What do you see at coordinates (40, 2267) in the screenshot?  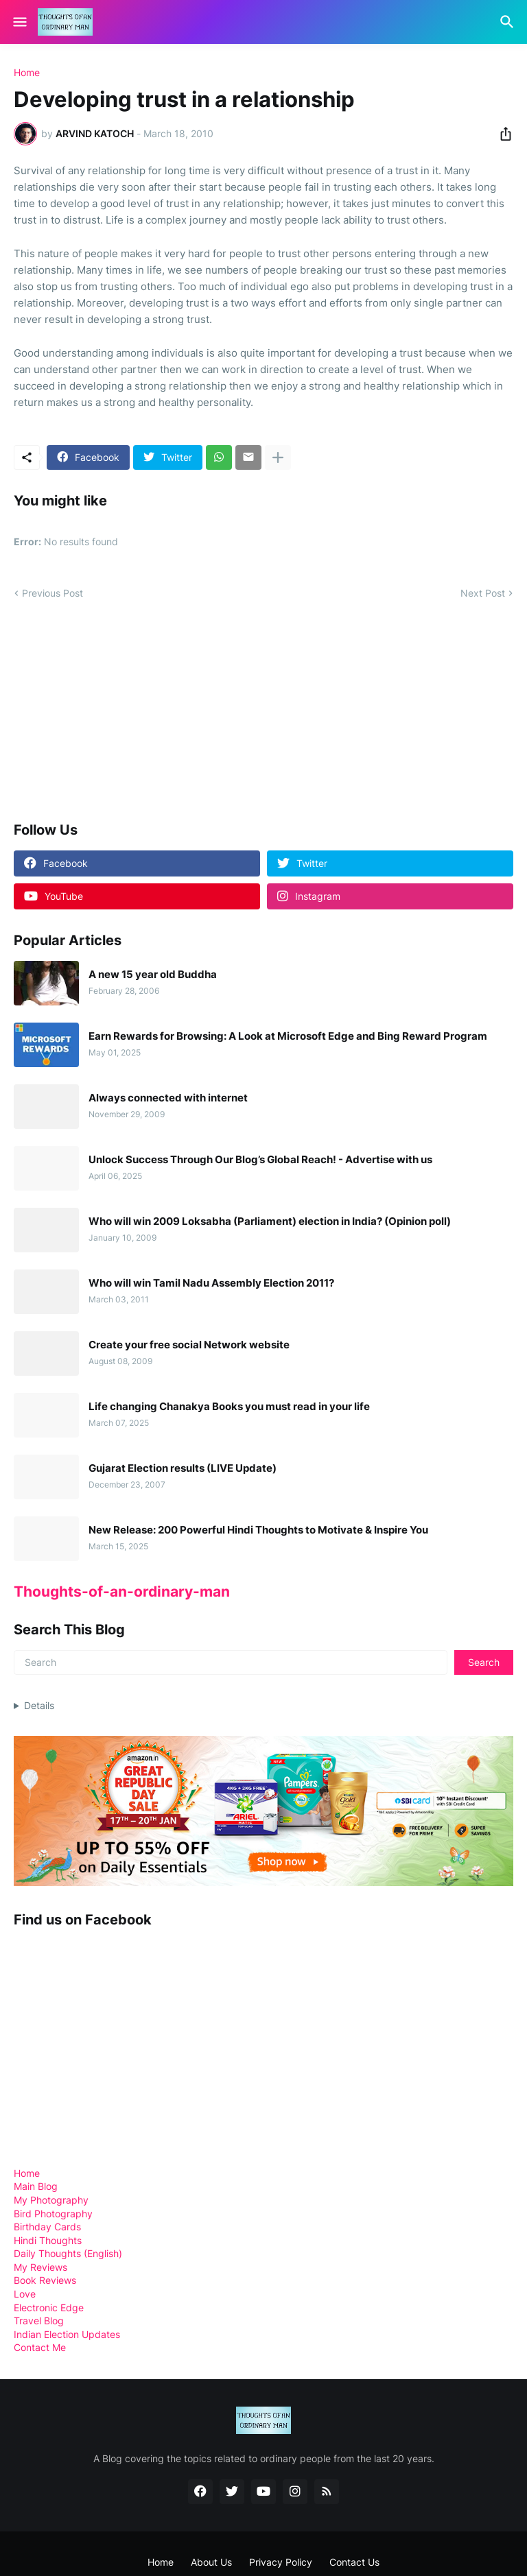 I see `My Reviews` at bounding box center [40, 2267].